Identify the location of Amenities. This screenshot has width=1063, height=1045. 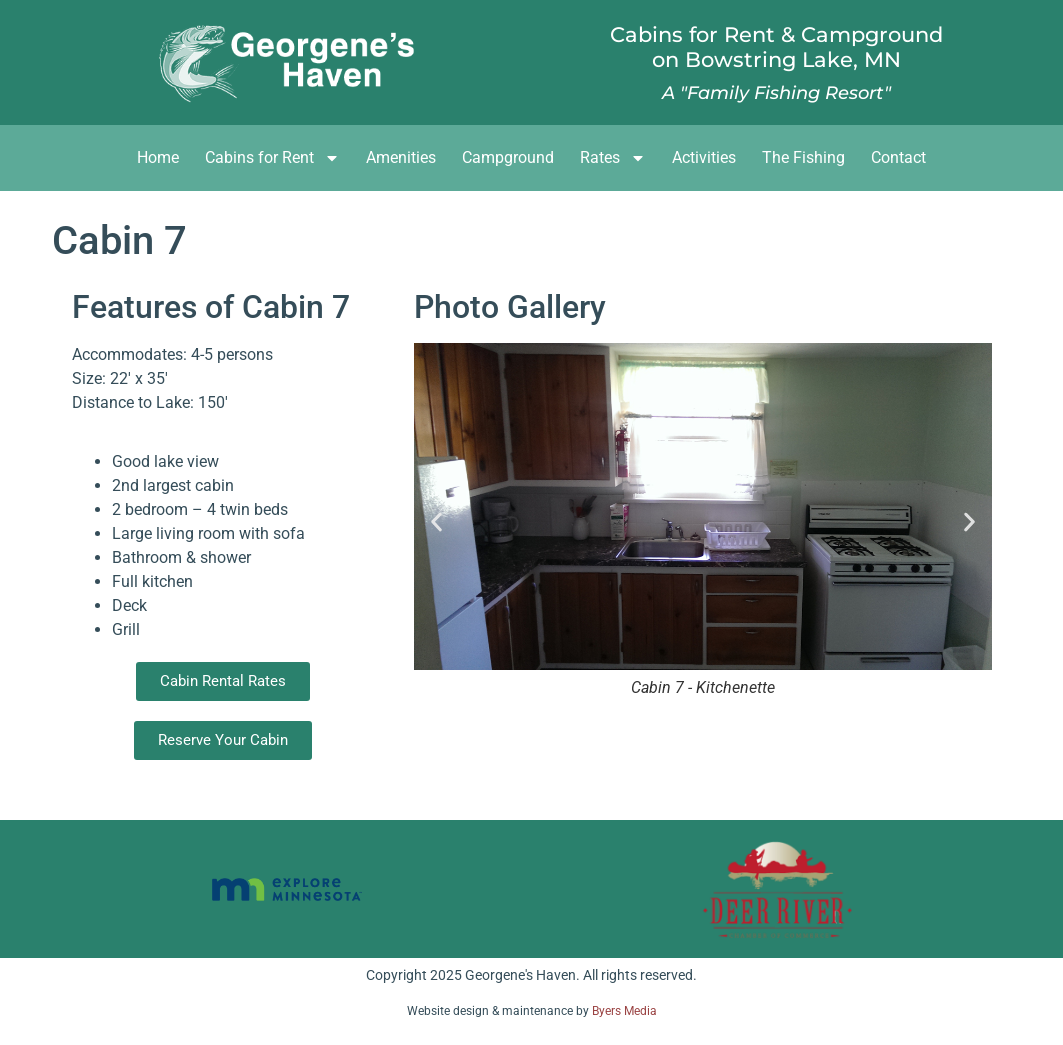
(401, 157).